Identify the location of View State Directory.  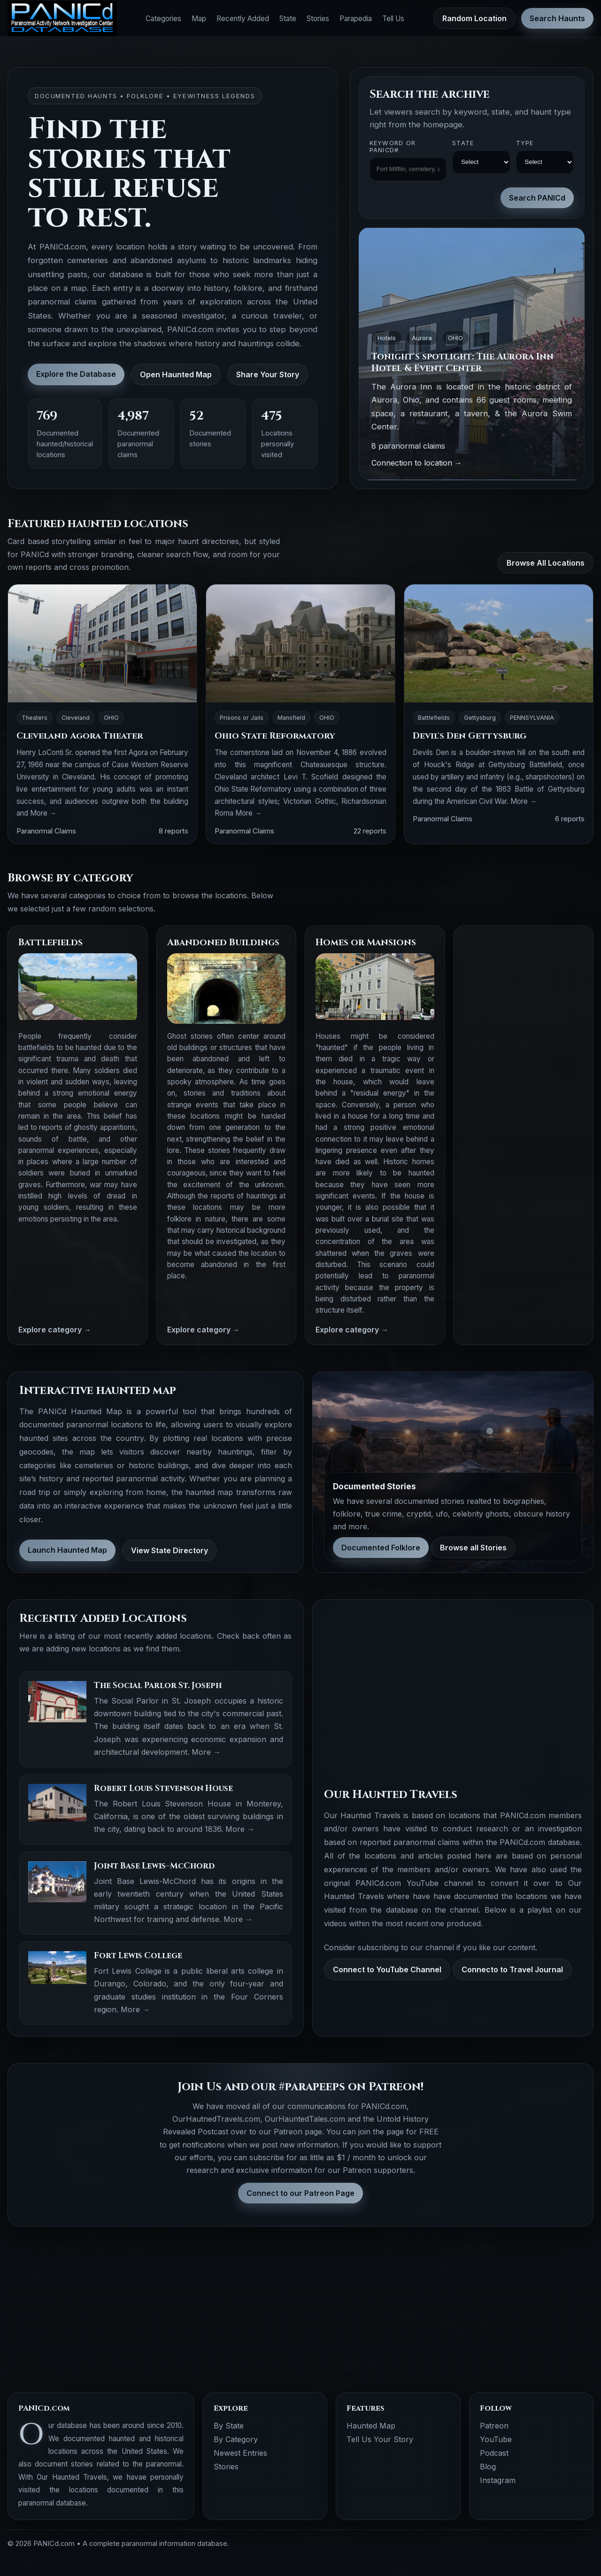
(169, 1550).